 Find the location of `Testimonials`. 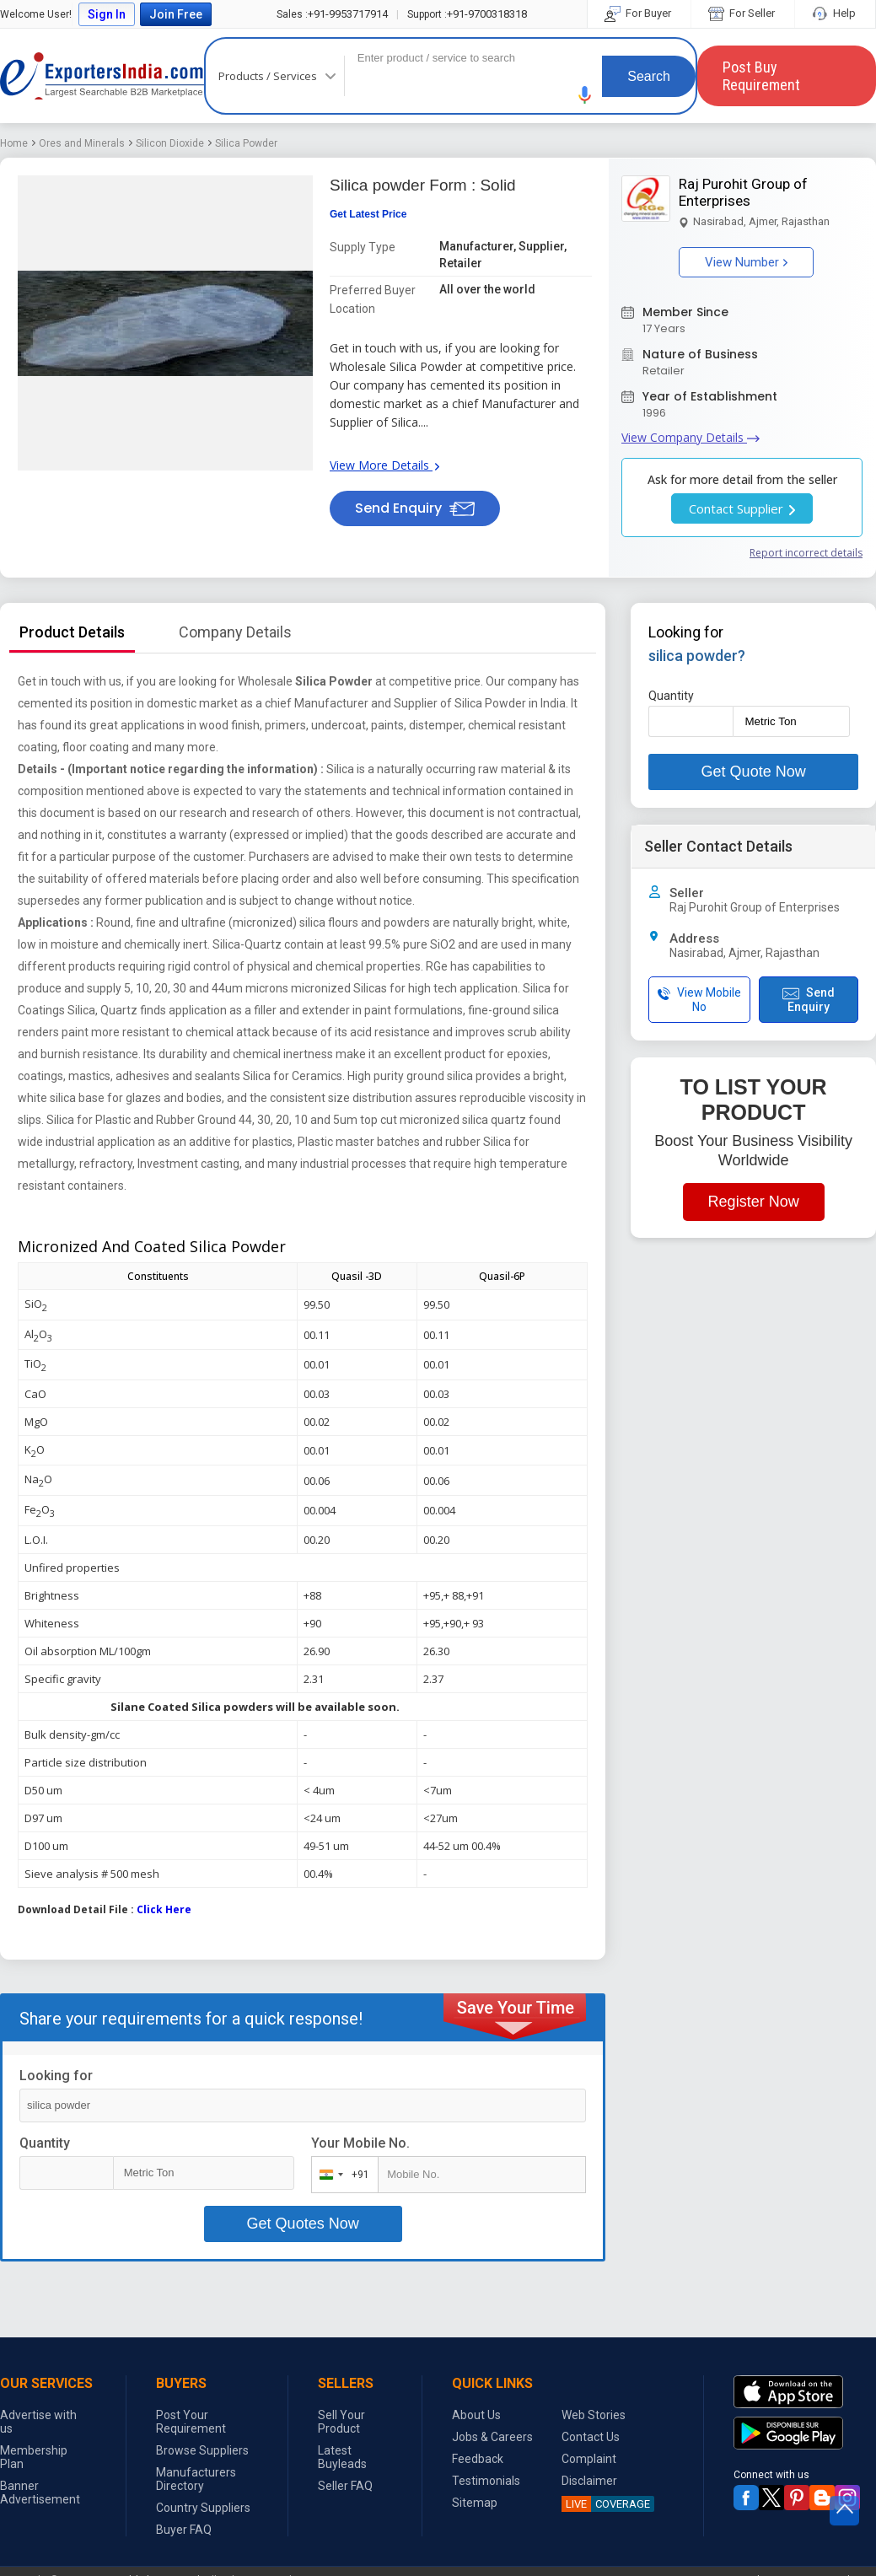

Testimonials is located at coordinates (486, 2480).